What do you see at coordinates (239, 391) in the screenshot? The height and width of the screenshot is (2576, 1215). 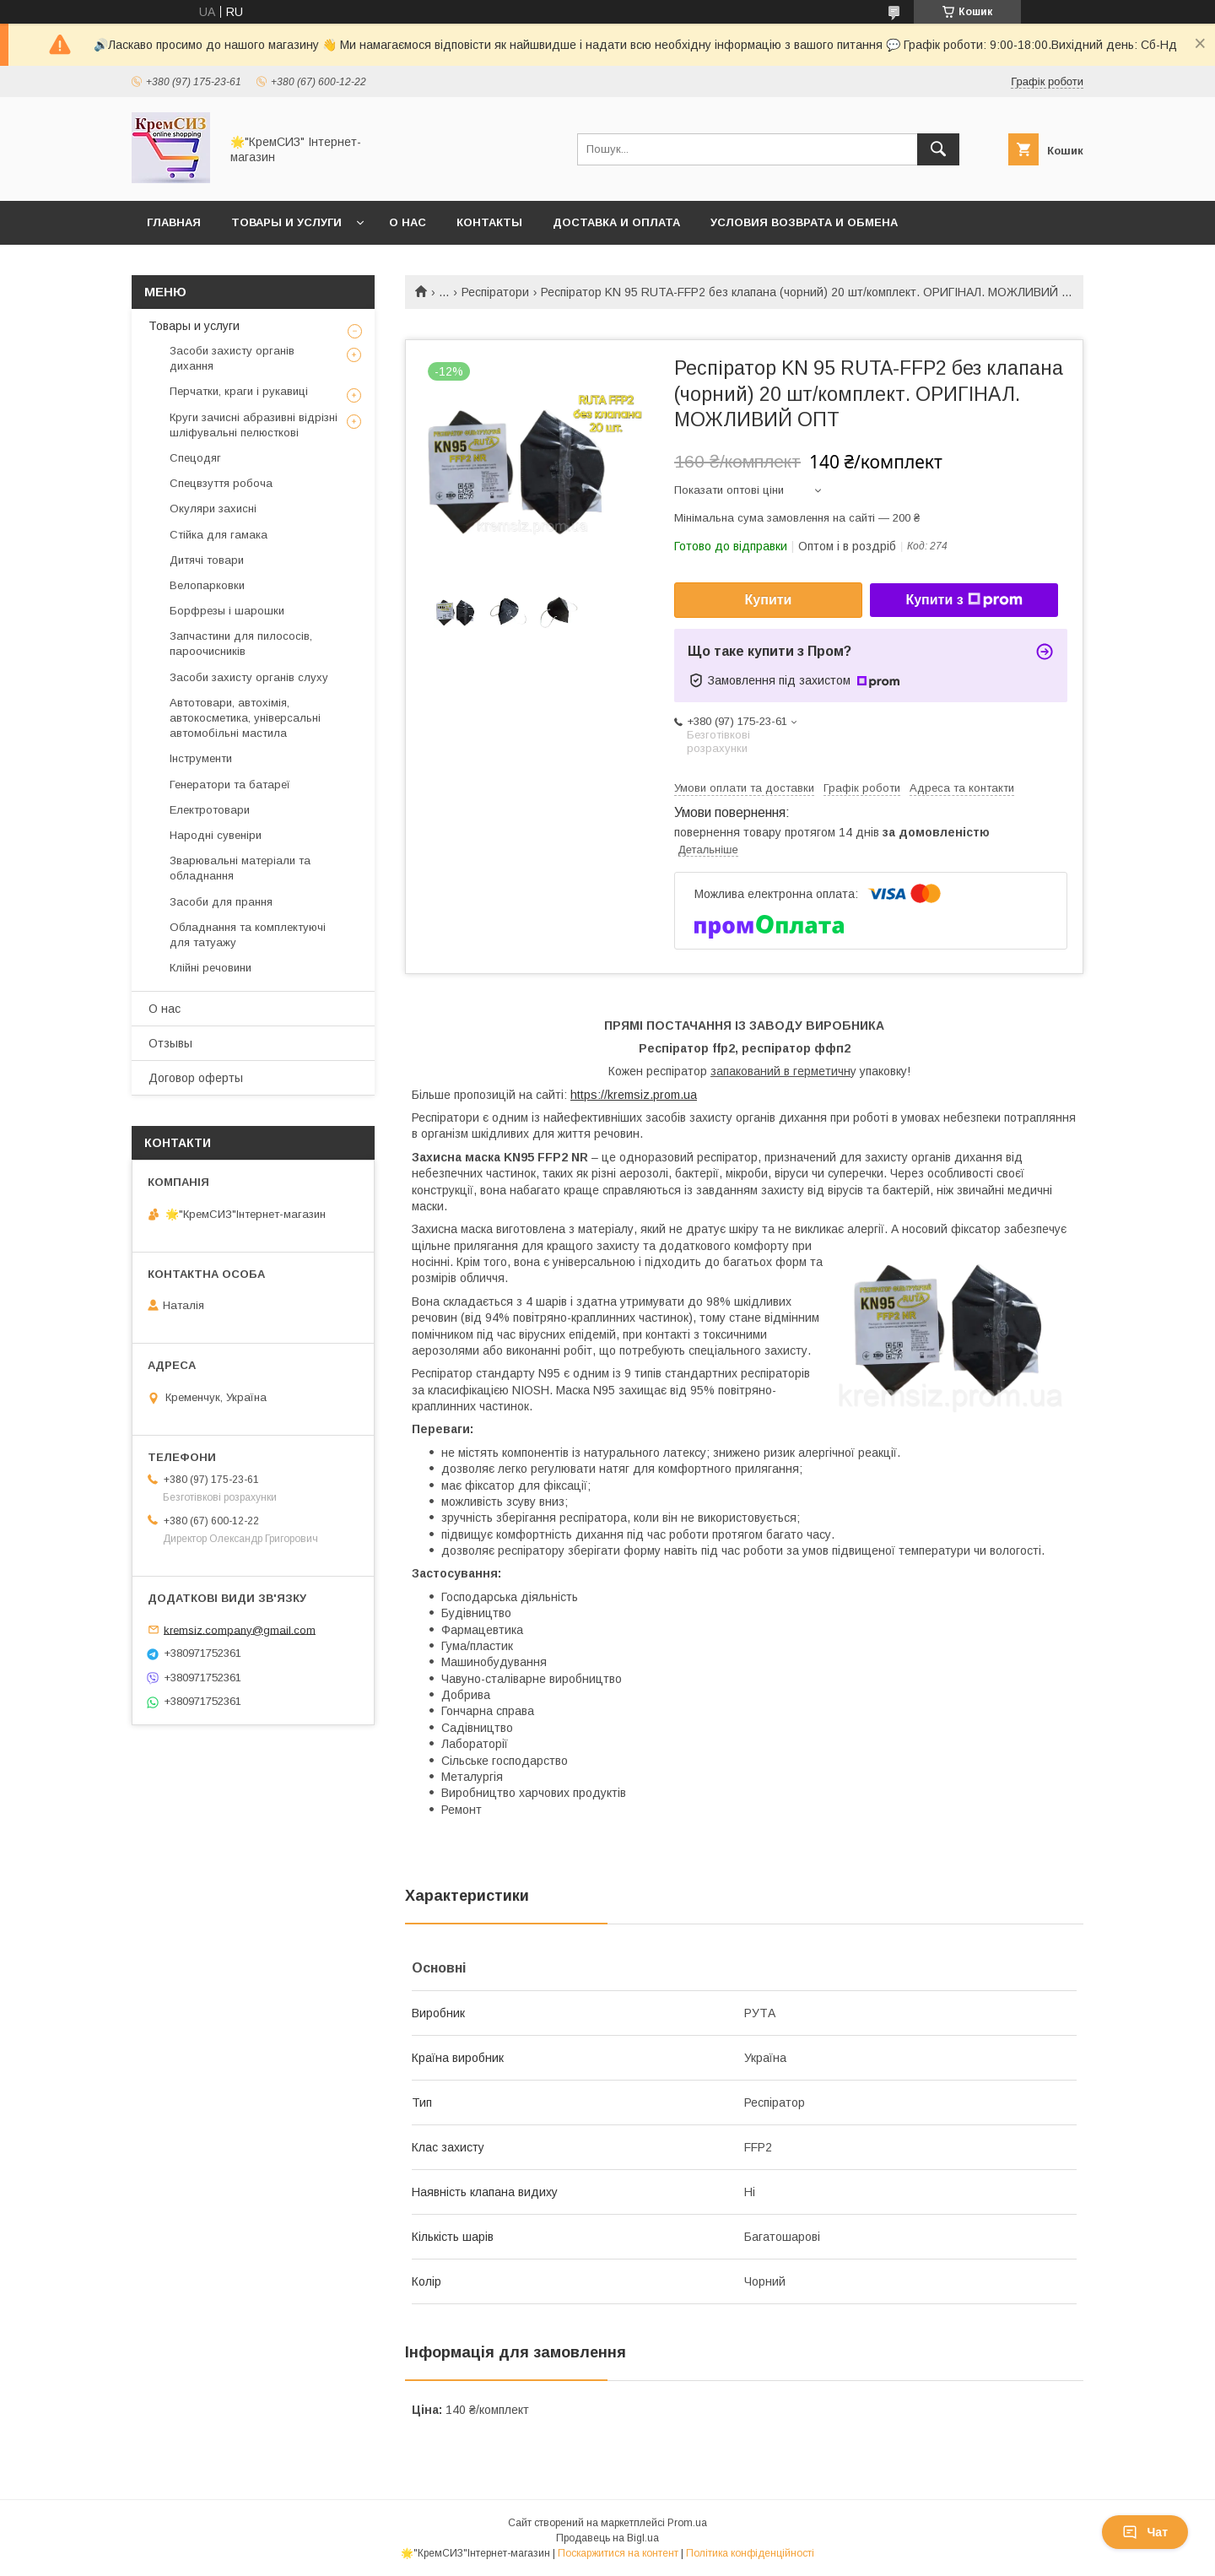 I see `Перчатки, краги і рукавиці` at bounding box center [239, 391].